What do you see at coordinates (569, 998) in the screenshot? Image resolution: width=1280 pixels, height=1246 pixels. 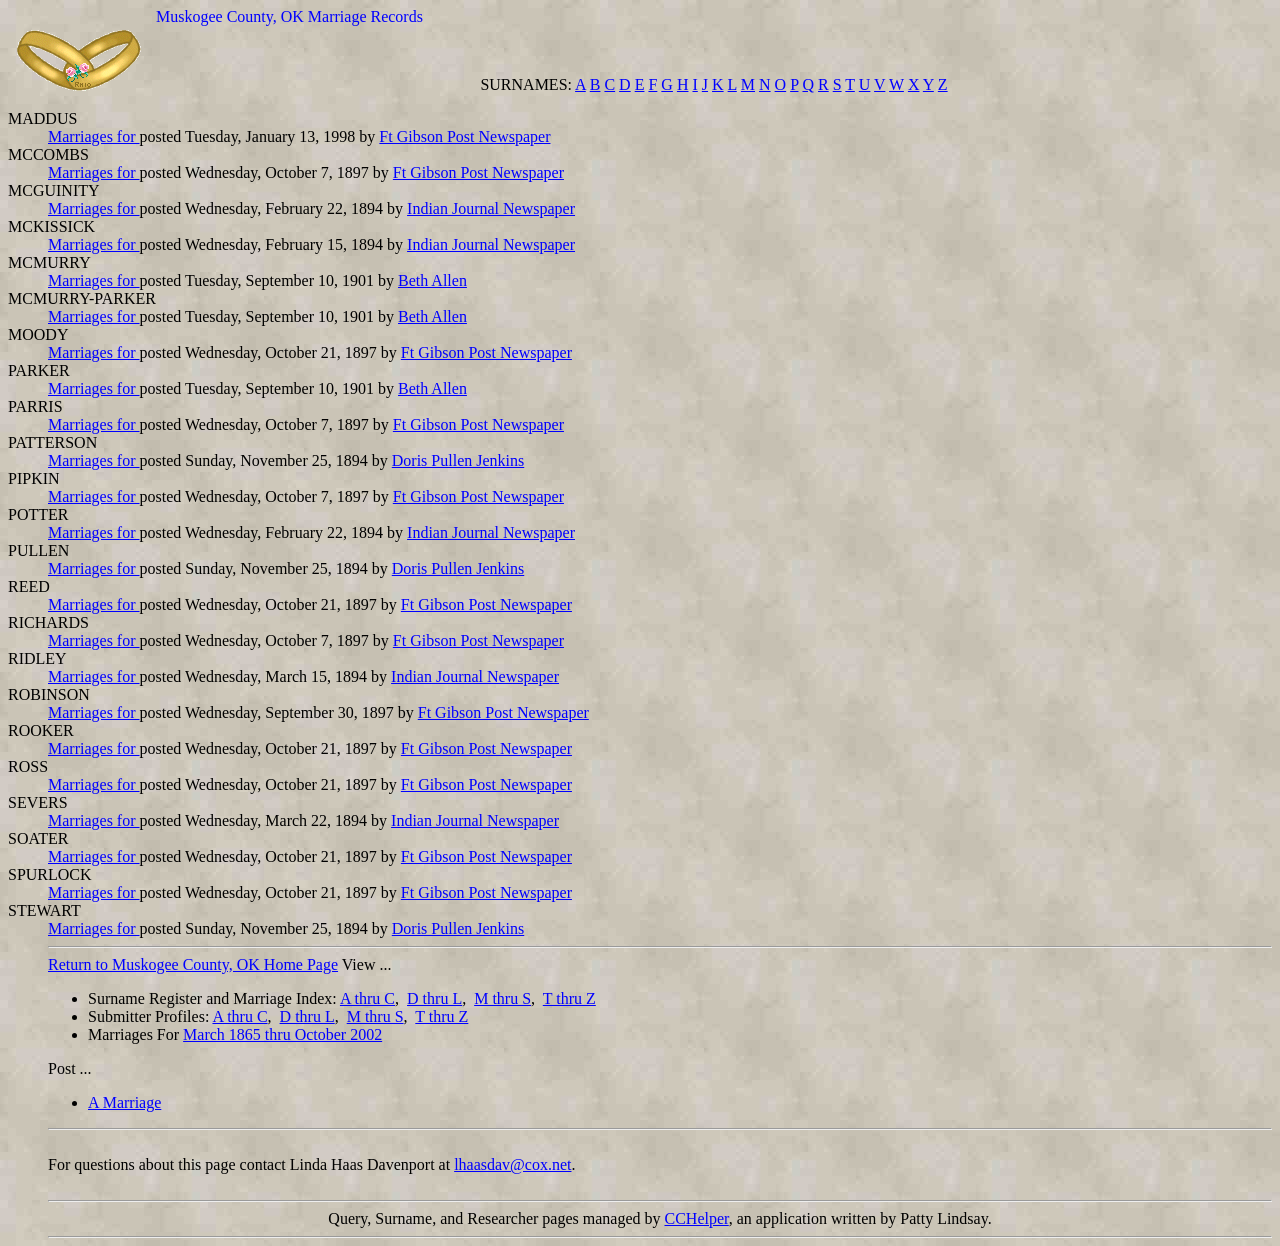 I see `T thru Z` at bounding box center [569, 998].